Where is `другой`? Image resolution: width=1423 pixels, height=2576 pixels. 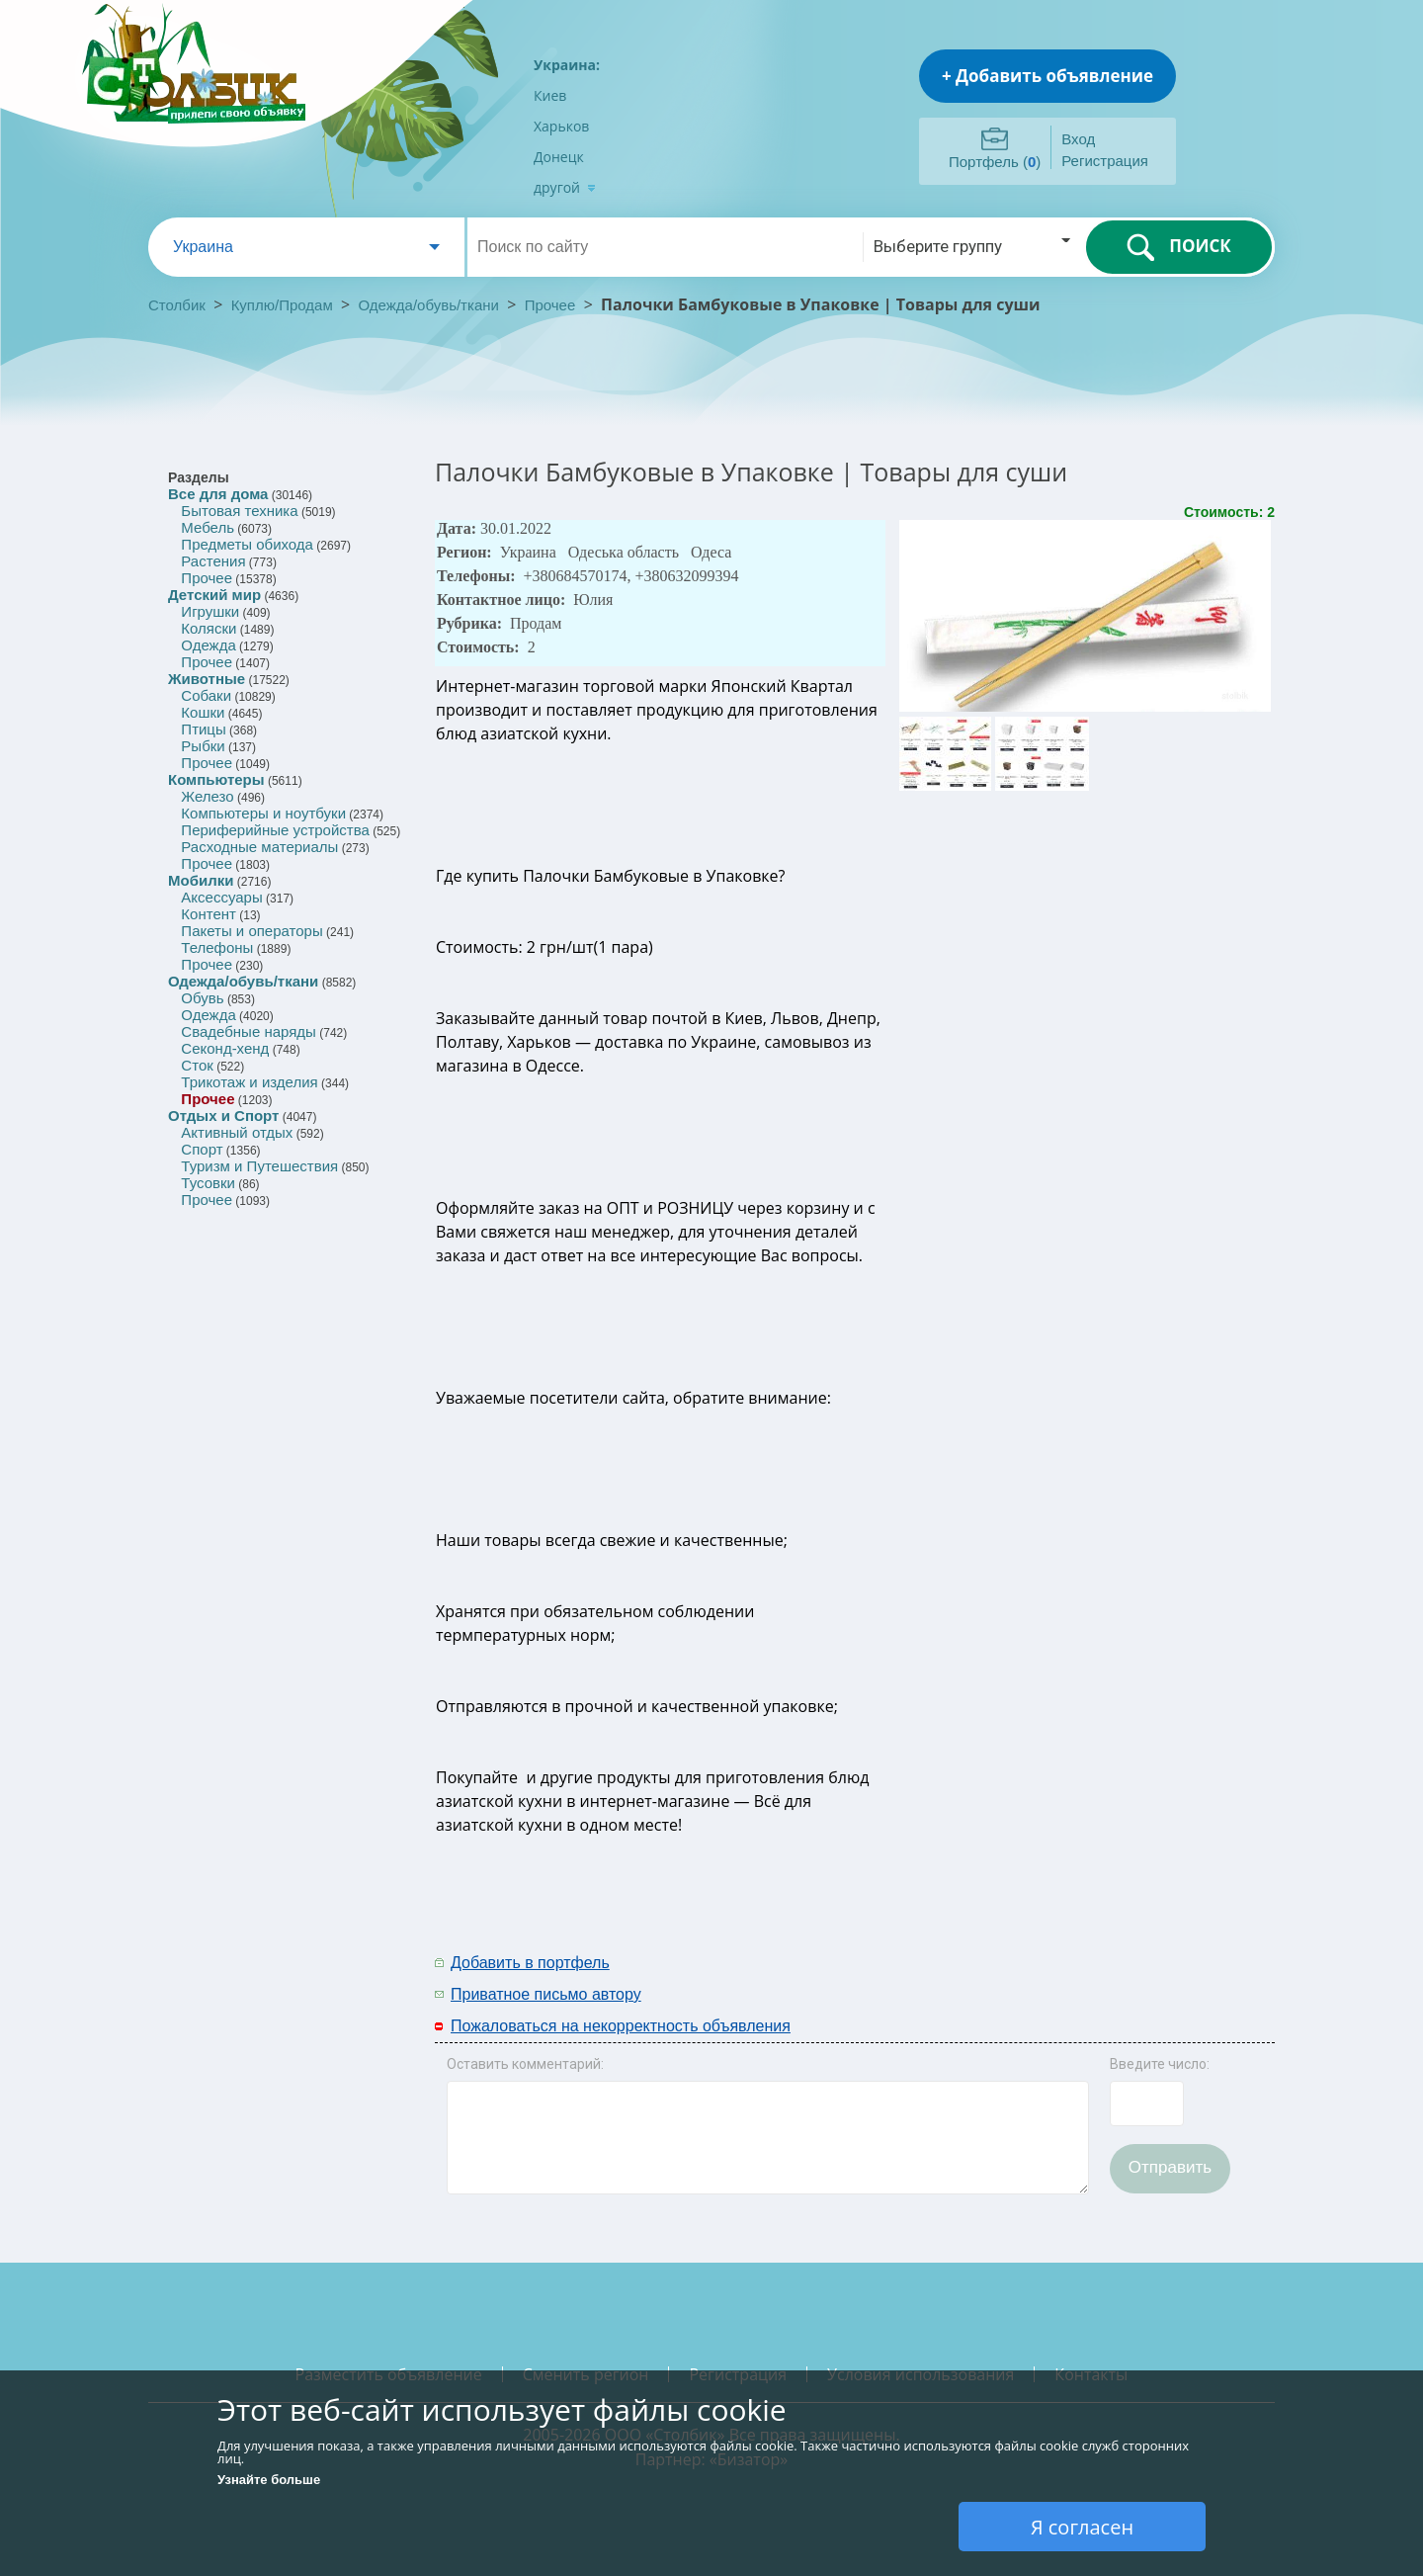
другой is located at coordinates (565, 187).